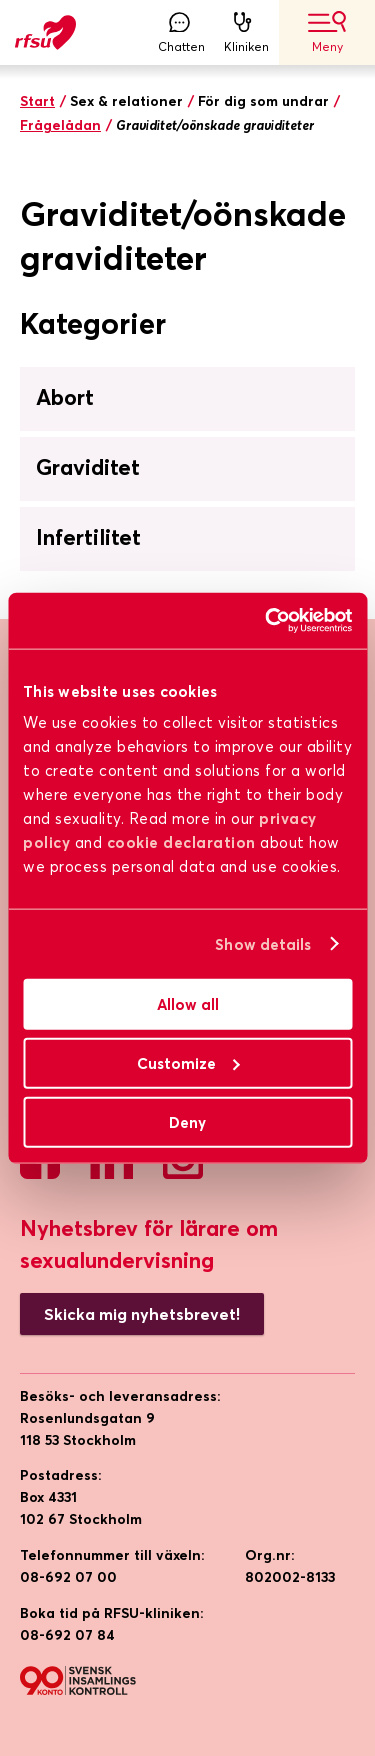  Describe the element at coordinates (181, 842) in the screenshot. I see `cookie declaration` at that location.